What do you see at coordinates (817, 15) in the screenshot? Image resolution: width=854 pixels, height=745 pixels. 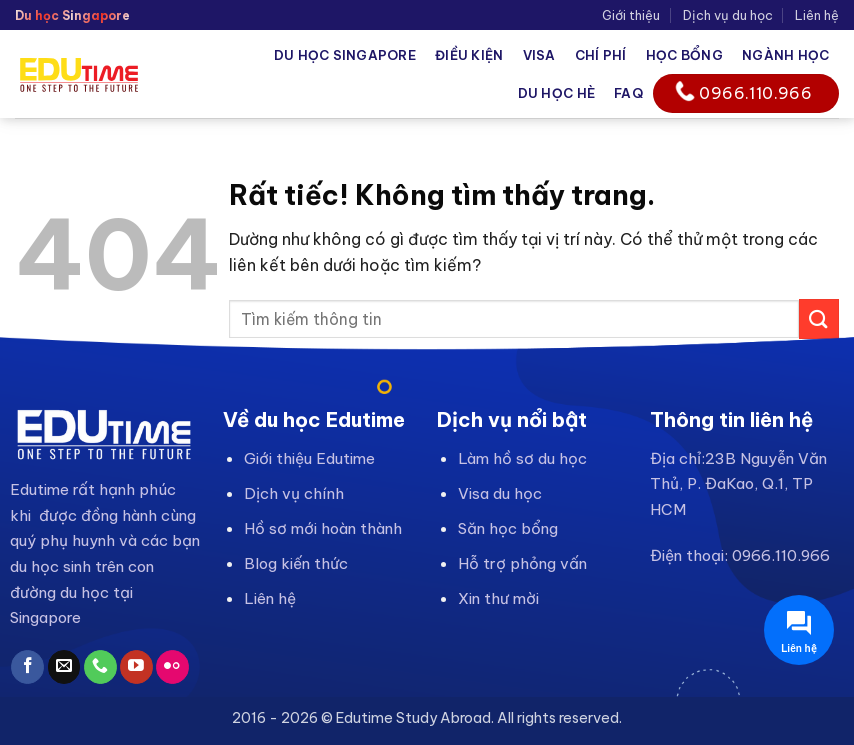 I see `Liên hệ` at bounding box center [817, 15].